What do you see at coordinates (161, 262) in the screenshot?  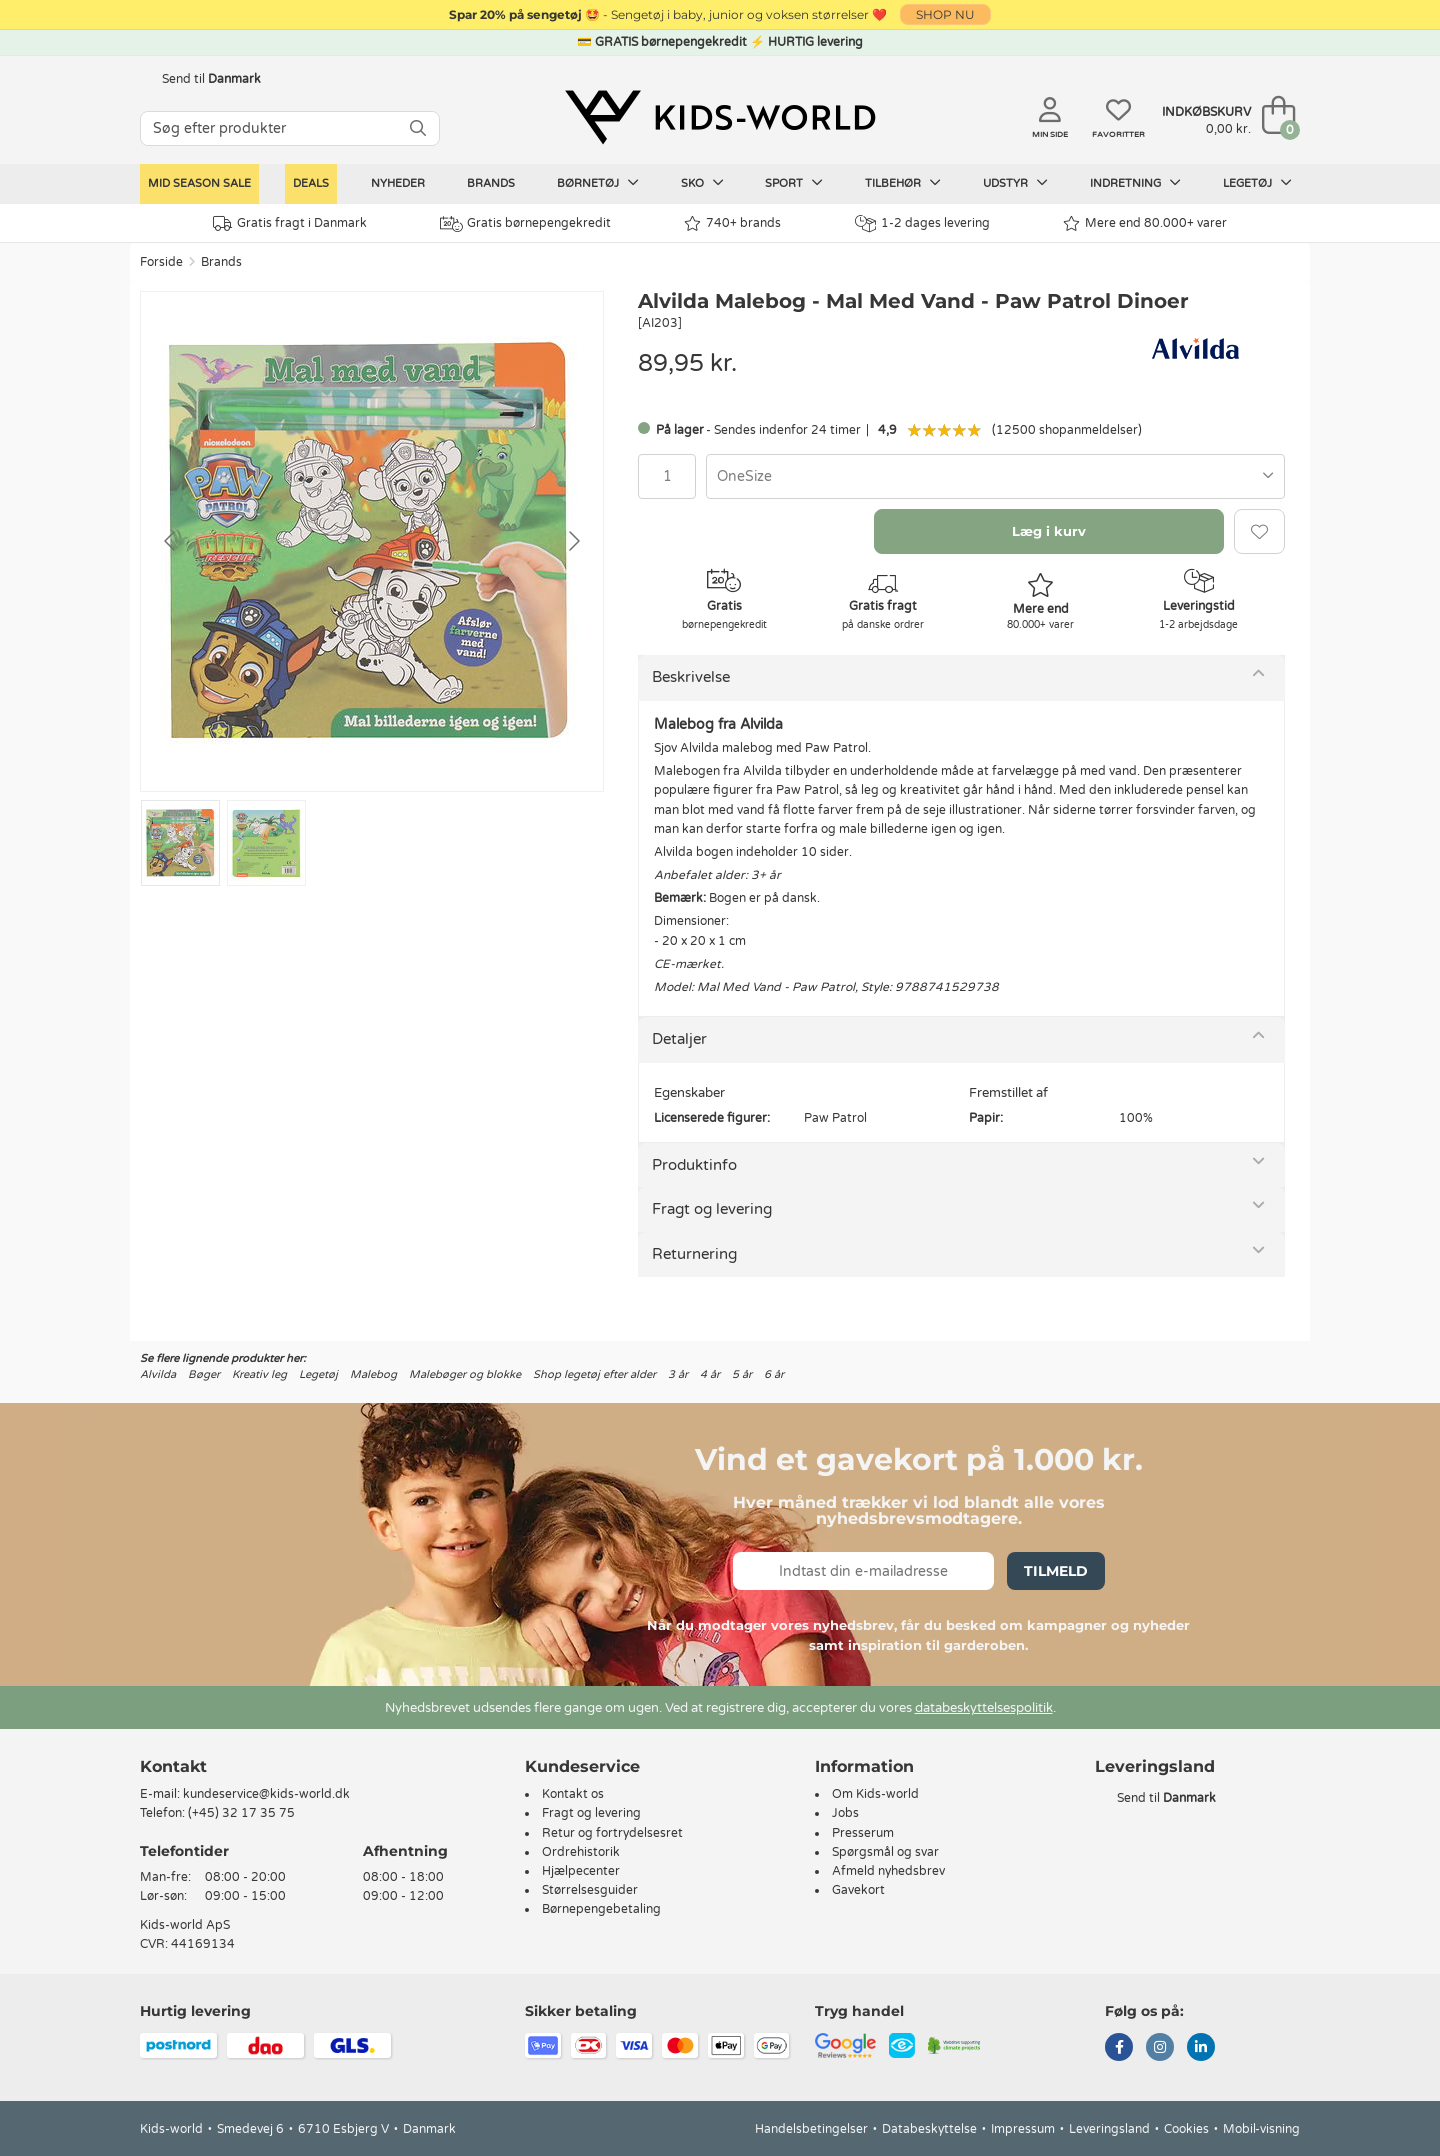 I see `Forside` at bounding box center [161, 262].